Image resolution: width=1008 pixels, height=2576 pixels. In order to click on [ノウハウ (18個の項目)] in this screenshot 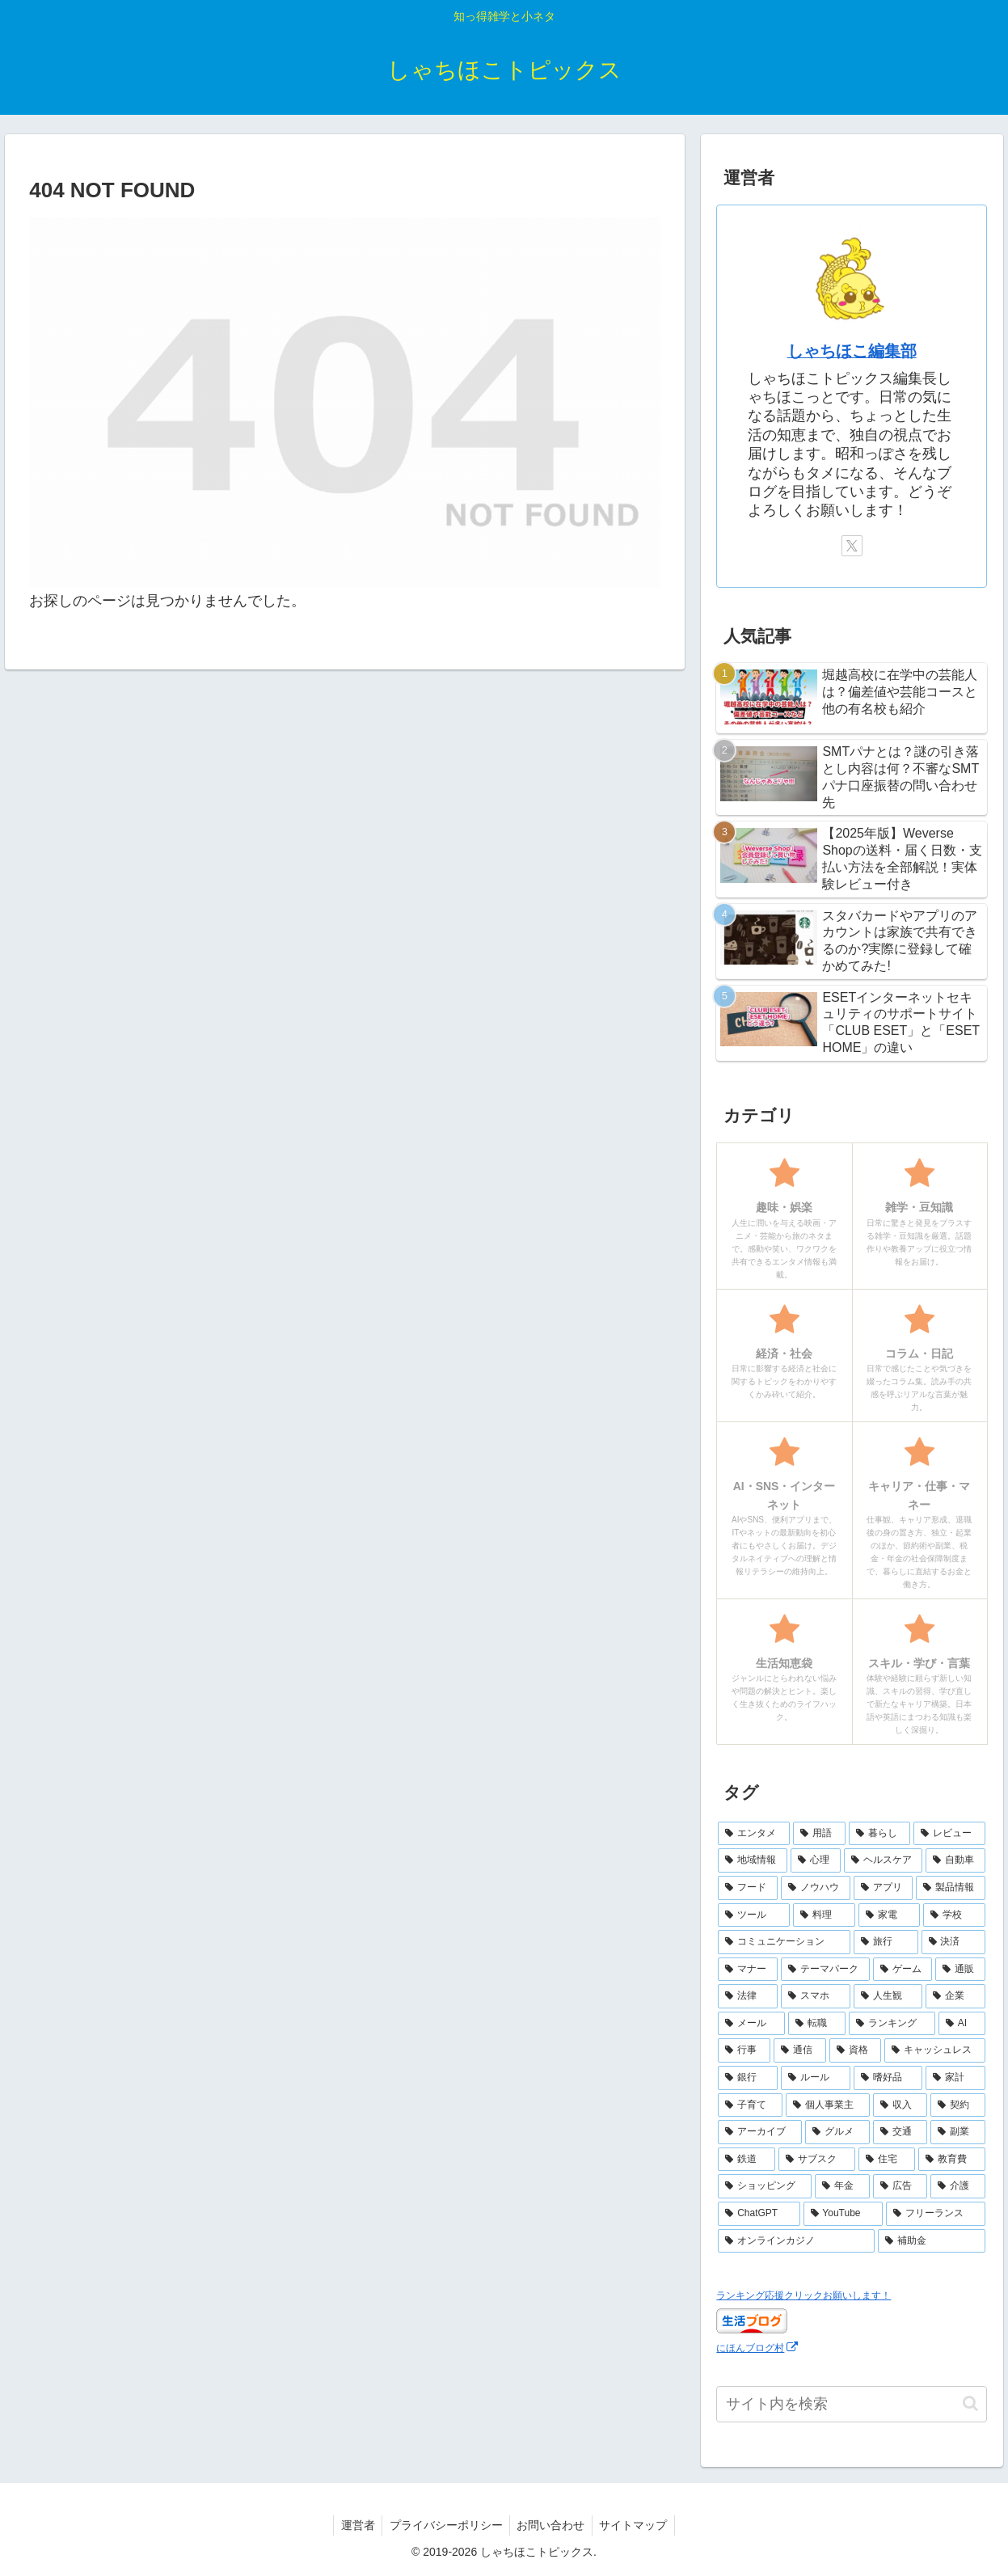, I will do `click(815, 1888)`.